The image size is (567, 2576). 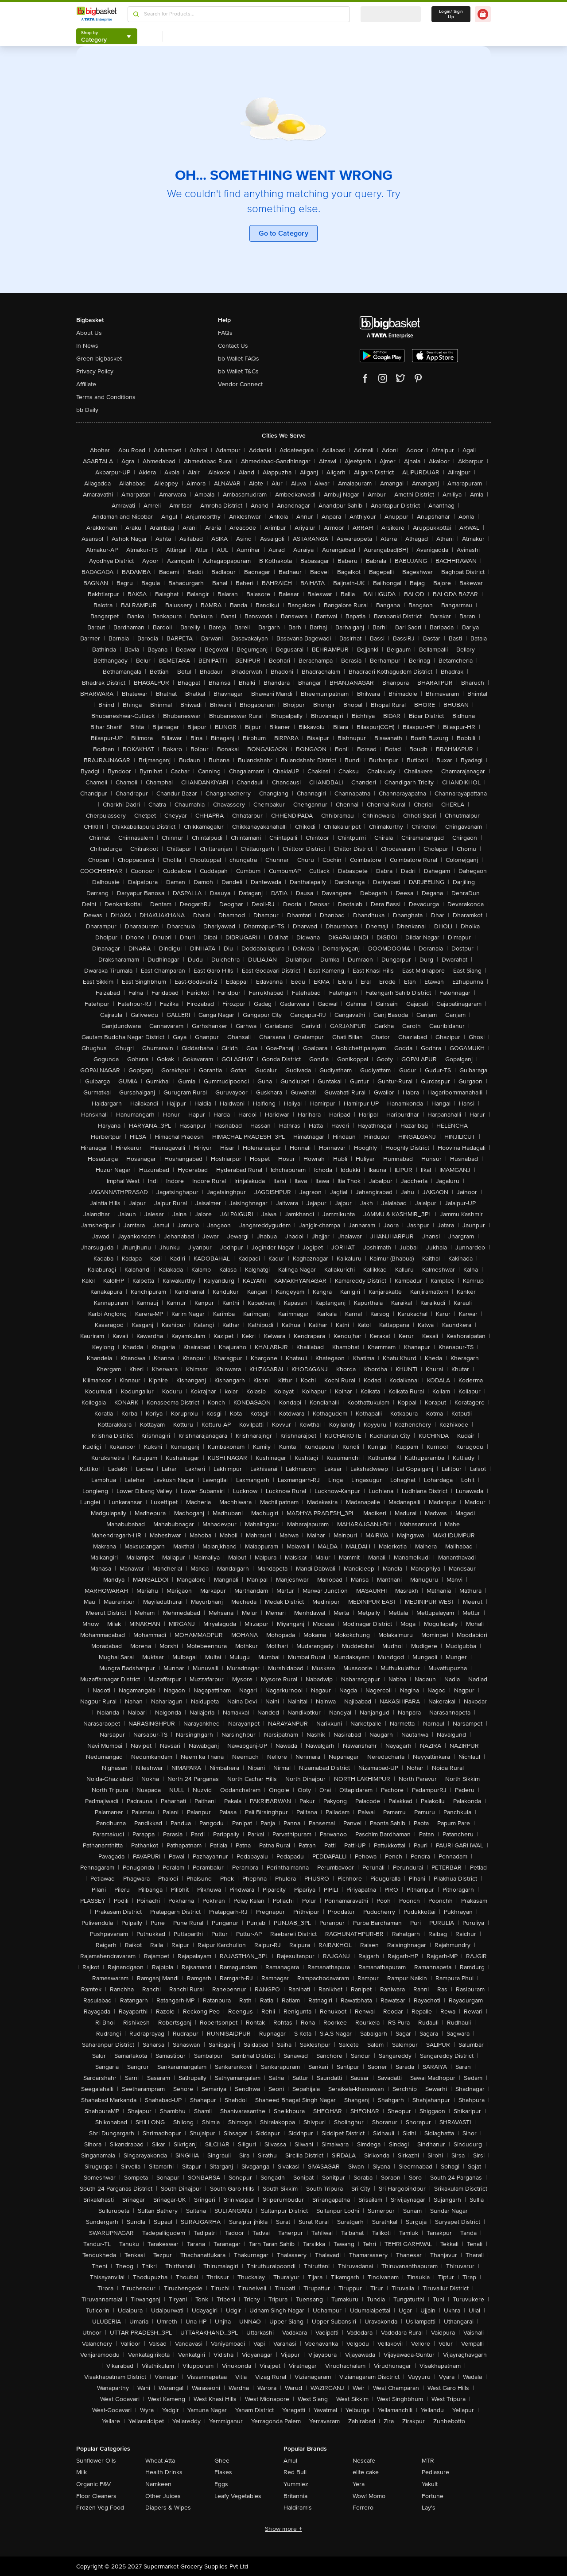 What do you see at coordinates (100, 2507) in the screenshot?
I see `Frozen Veg Food` at bounding box center [100, 2507].